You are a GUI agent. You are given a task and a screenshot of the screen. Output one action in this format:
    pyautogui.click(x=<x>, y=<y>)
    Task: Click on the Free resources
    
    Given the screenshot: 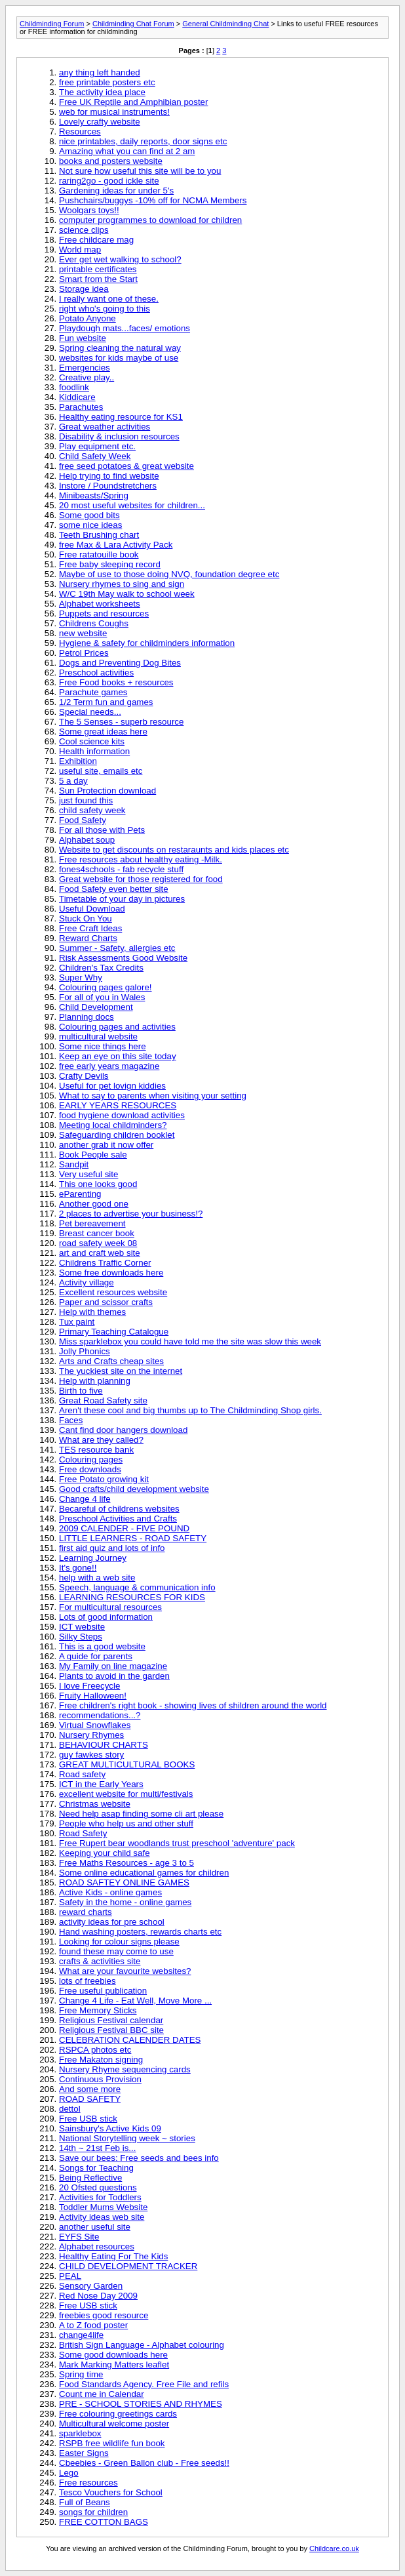 What is the action you would take?
    pyautogui.click(x=88, y=2482)
    